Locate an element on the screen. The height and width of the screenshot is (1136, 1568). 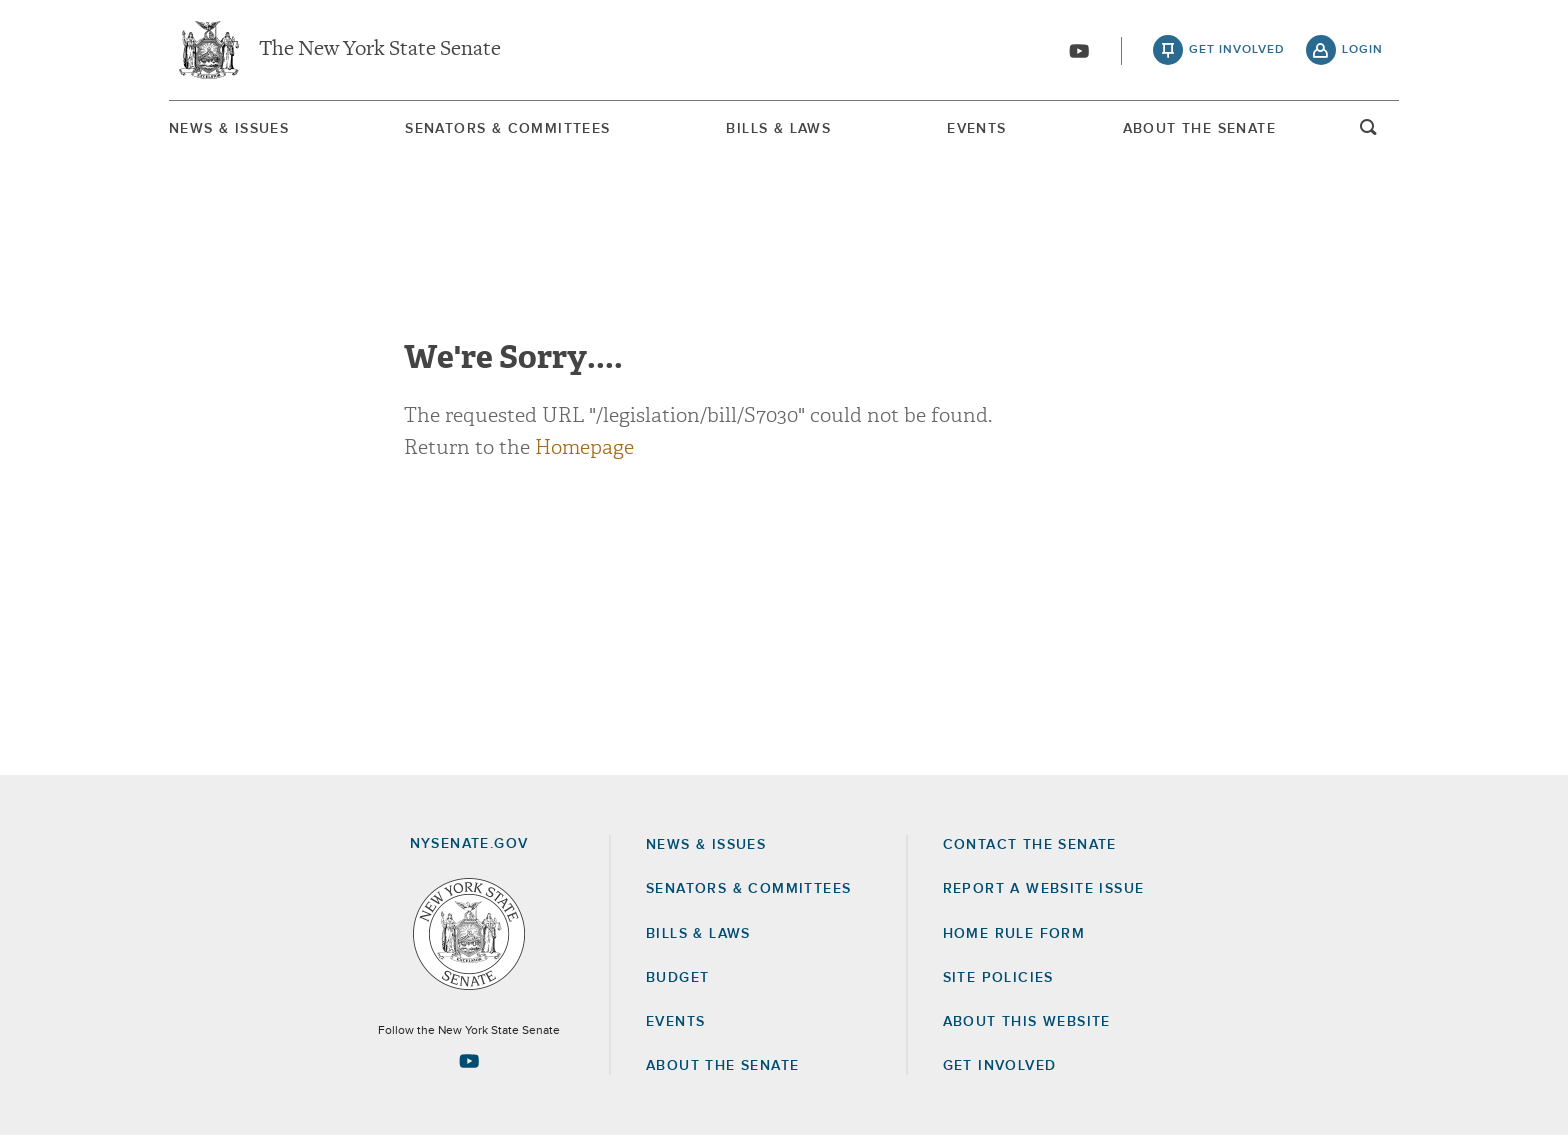
Homepage is located at coordinates (584, 447).